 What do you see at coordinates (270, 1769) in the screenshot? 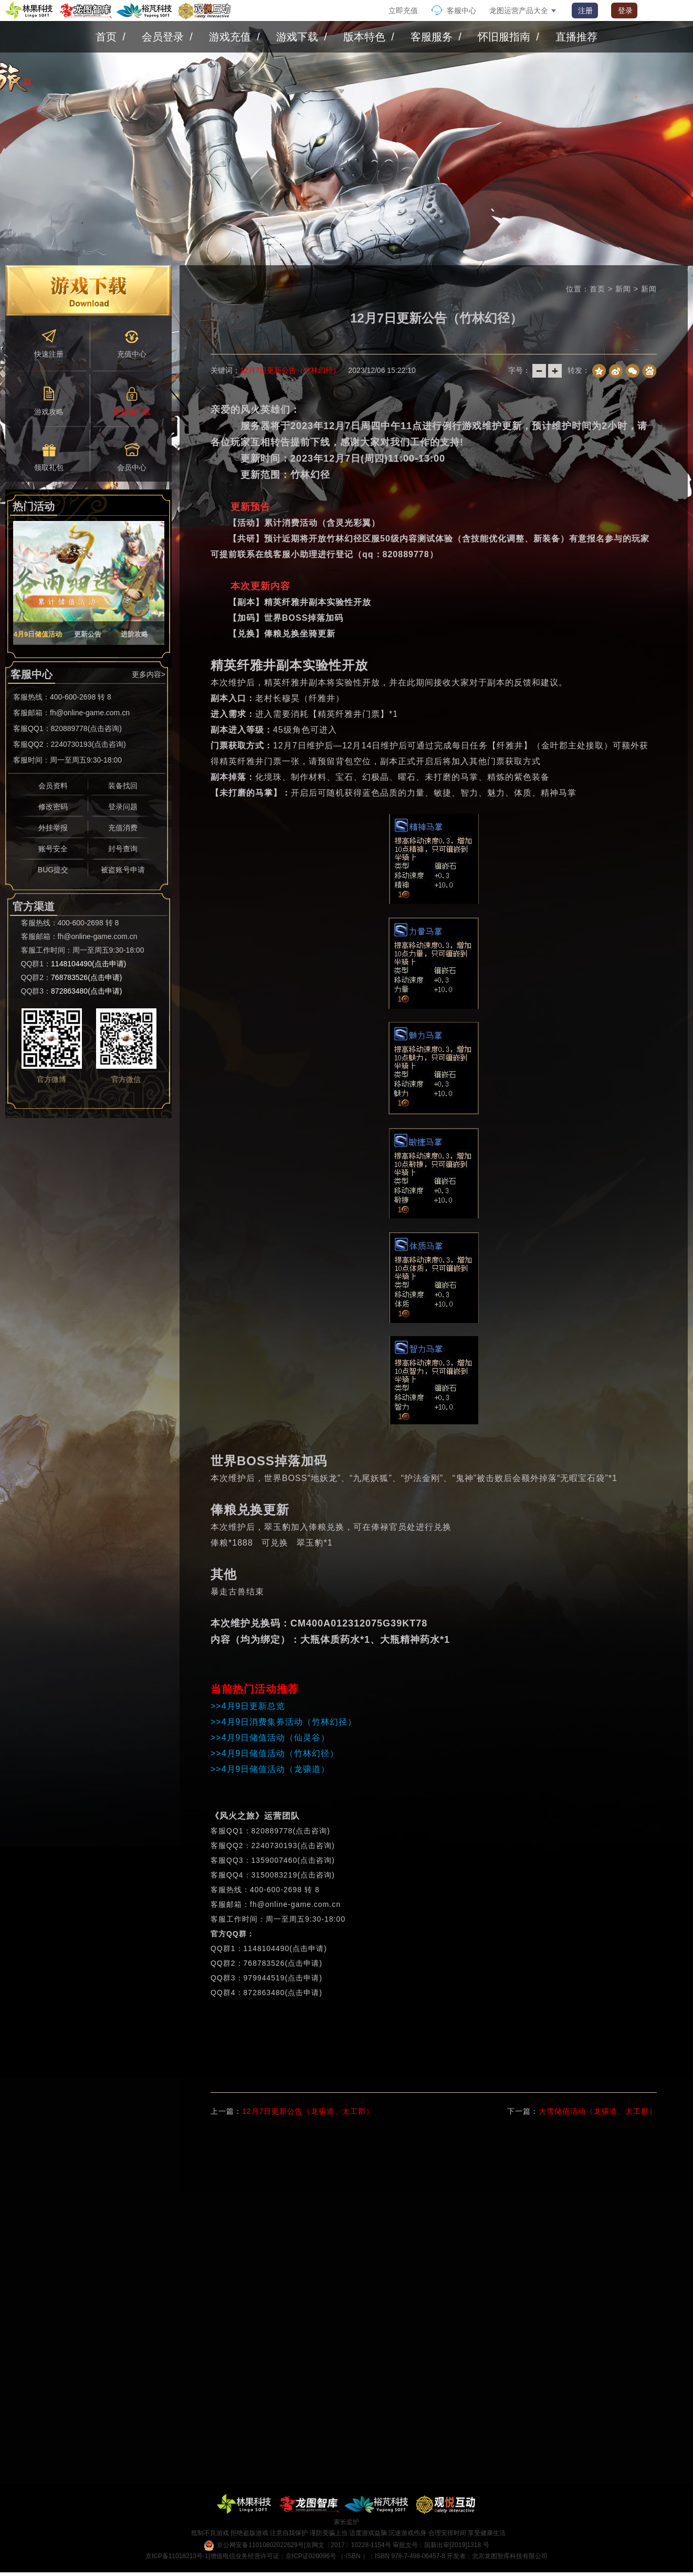
I see `>>4月9日储值活动（龙骧道）` at bounding box center [270, 1769].